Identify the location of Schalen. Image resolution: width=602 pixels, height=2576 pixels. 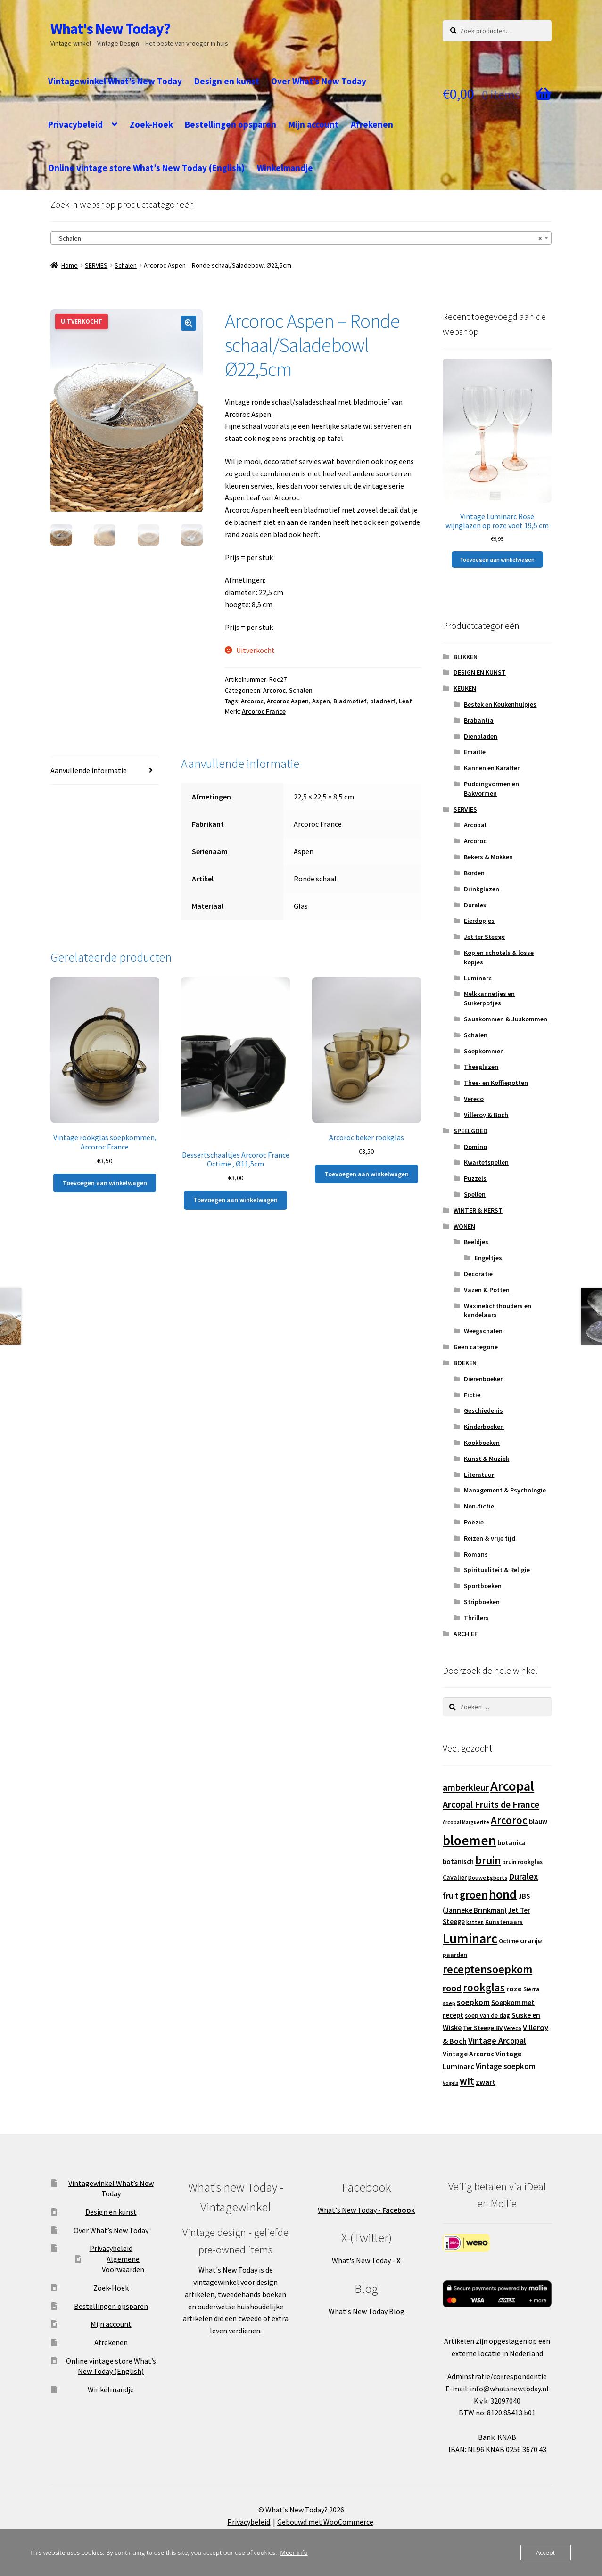
(126, 265).